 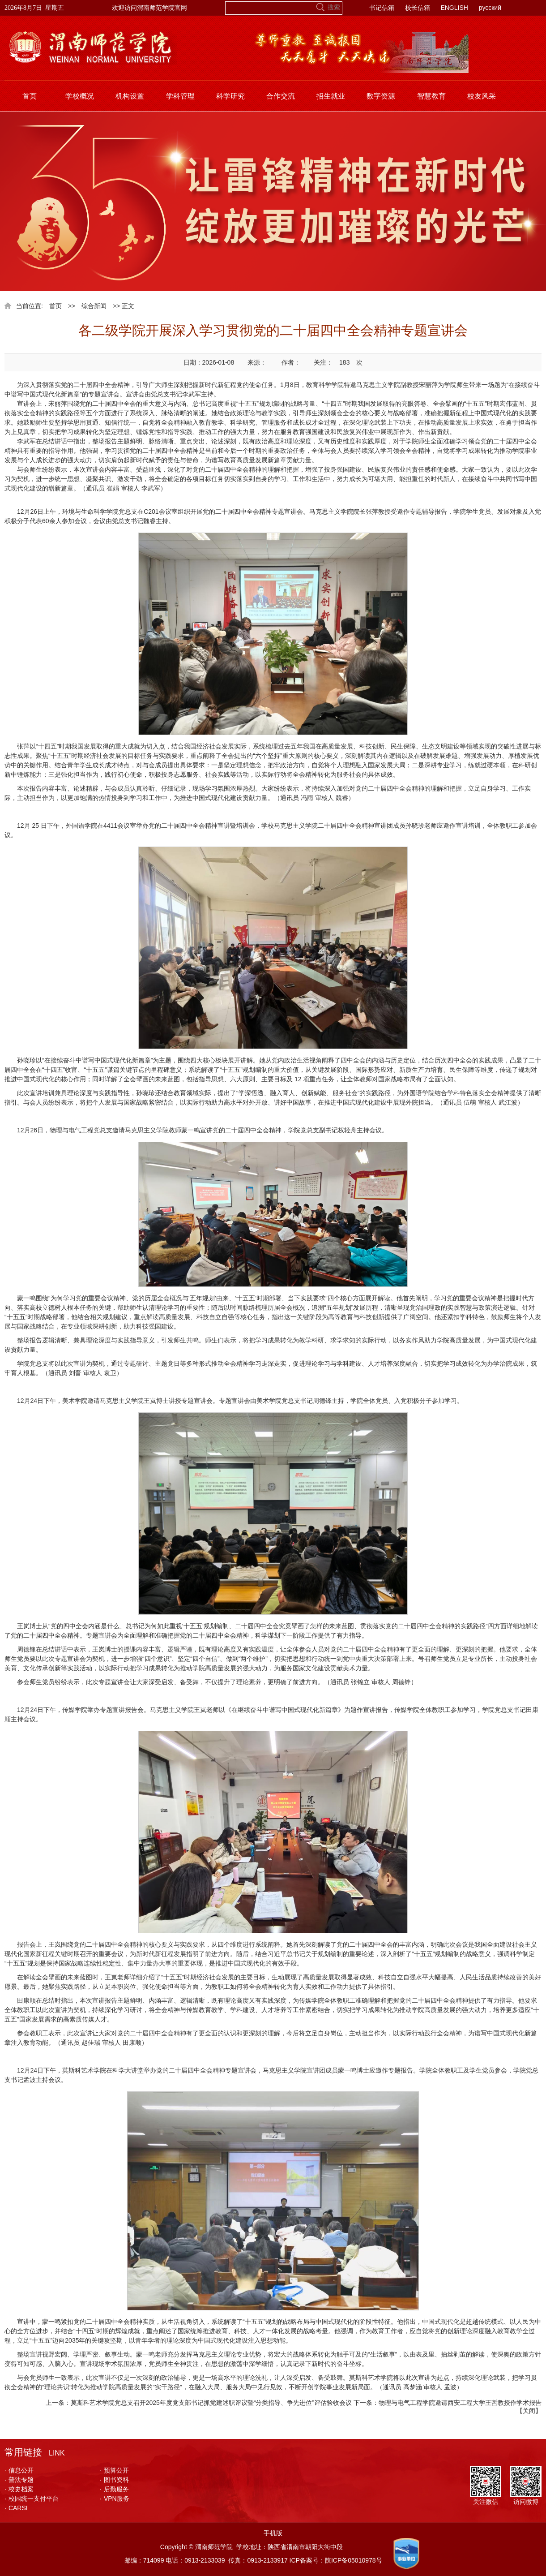 What do you see at coordinates (211, 2402) in the screenshot?
I see `莫斯科艺术学院党总支召开2025年度党支部书记抓党建述职评议暨“分类指导、争先进位”评估验收会议` at bounding box center [211, 2402].